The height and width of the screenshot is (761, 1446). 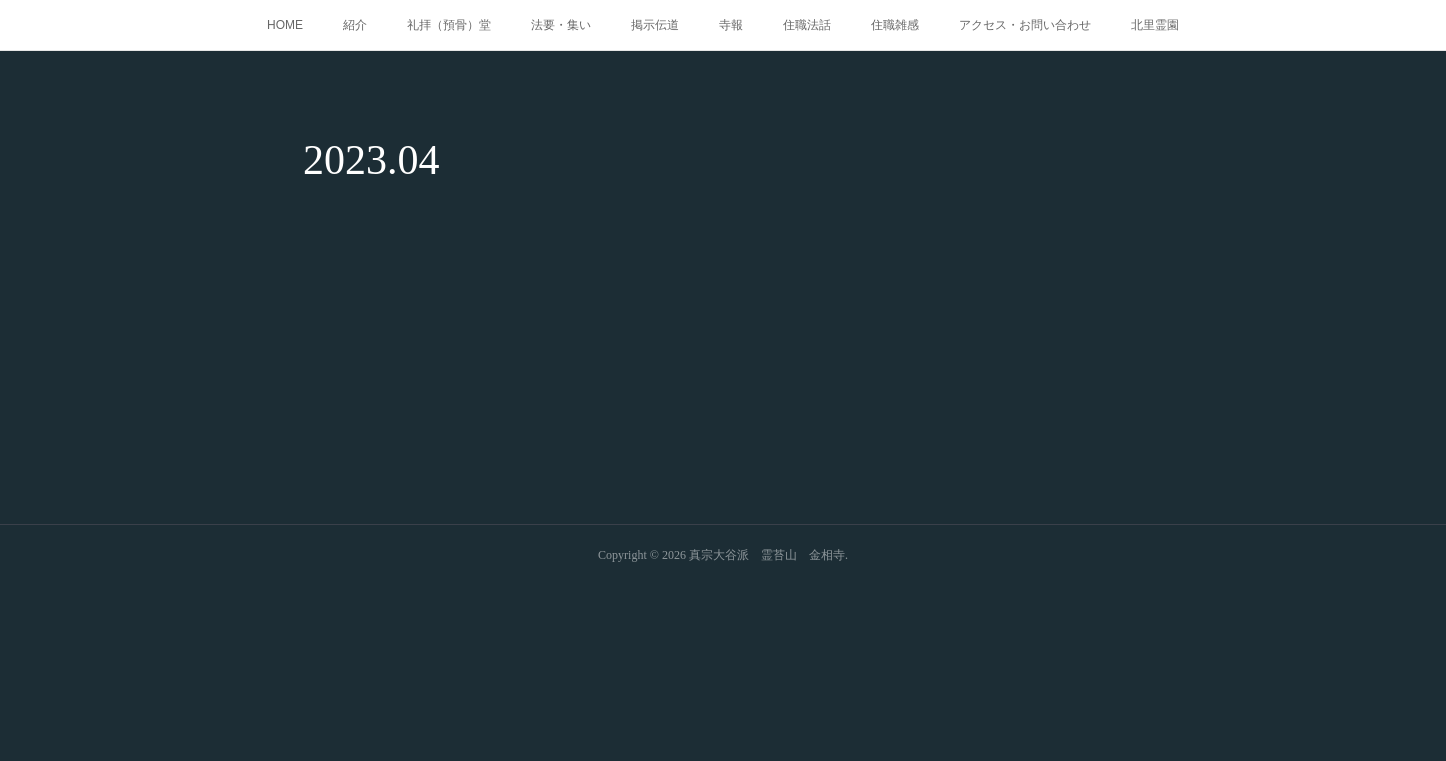 I want to click on 法要・集い, so click(x=561, y=25).